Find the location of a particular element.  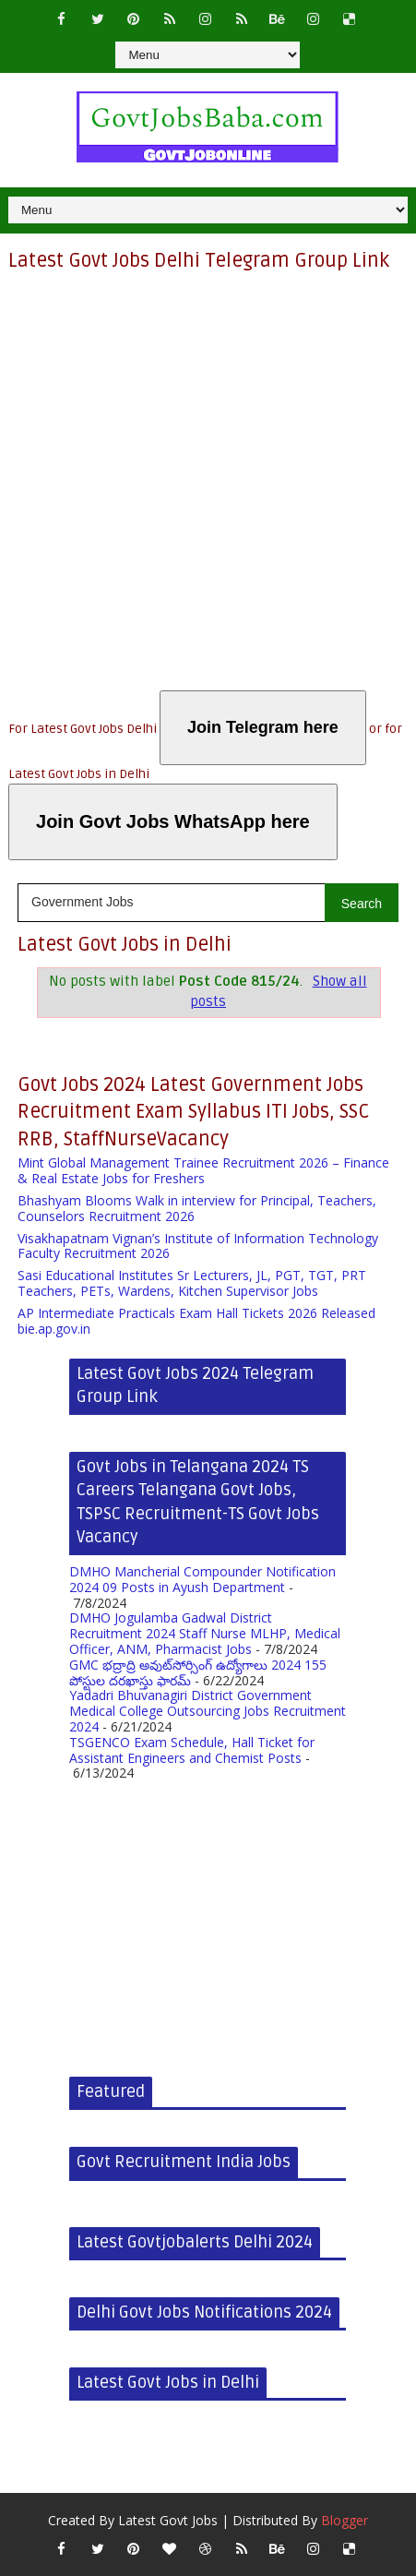

DMHO Jogulamba Gadwal District Recruitment 2024 Staff Nurse MLHP, Medical Officer, ANM, Pharmacist Jobs is located at coordinates (204, 1633).